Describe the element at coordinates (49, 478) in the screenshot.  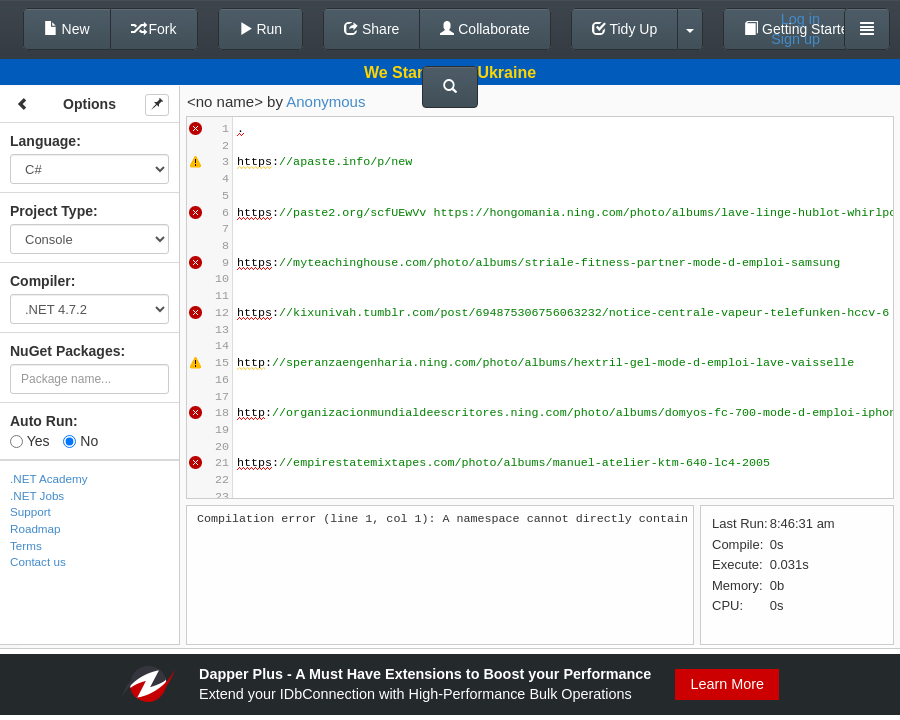
I see `.NET Academy` at that location.